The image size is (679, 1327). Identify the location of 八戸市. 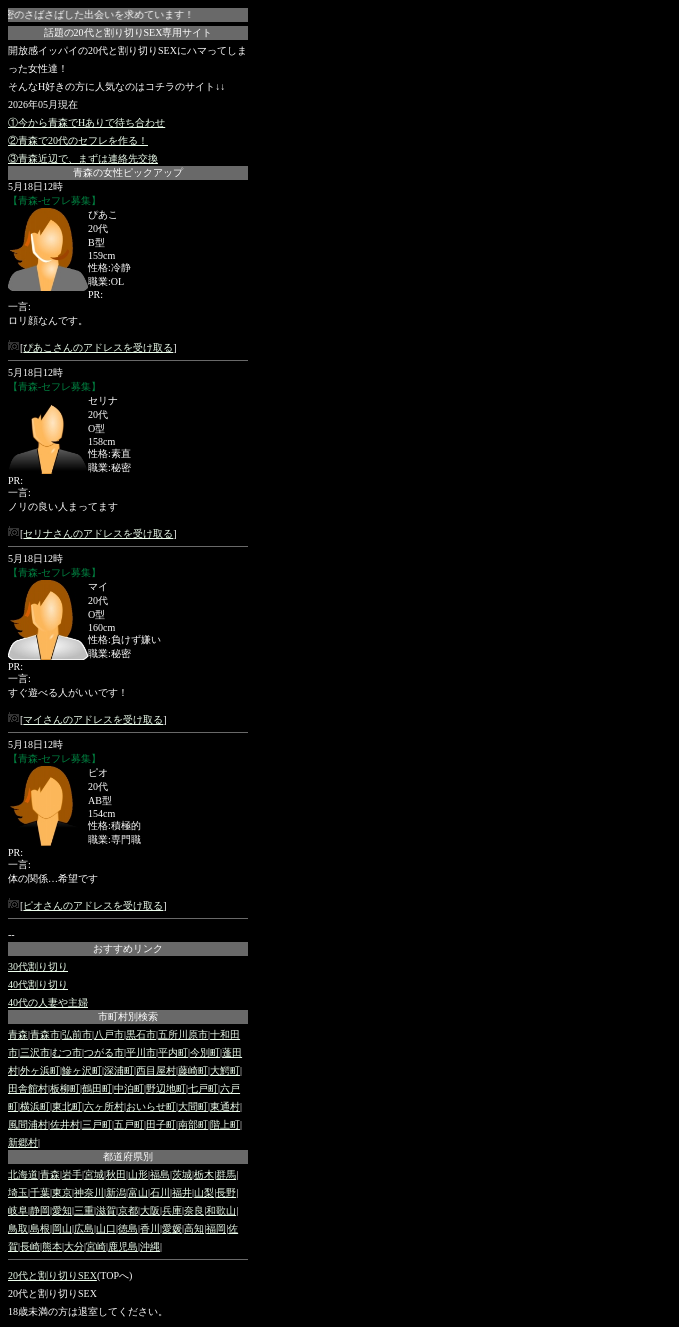
(109, 1034).